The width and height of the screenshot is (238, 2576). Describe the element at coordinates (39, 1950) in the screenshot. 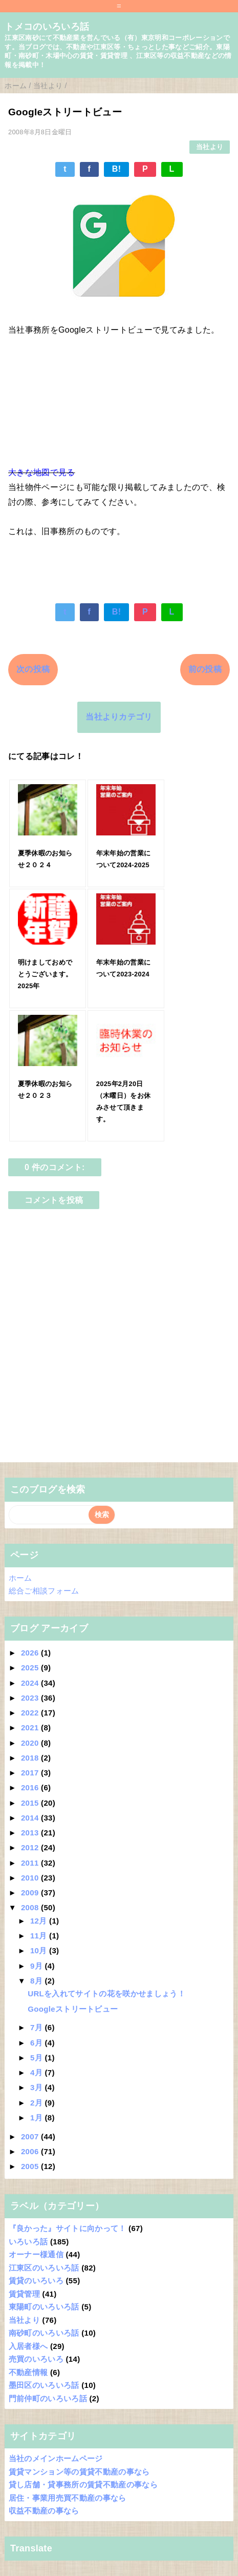

I see `10月` at that location.